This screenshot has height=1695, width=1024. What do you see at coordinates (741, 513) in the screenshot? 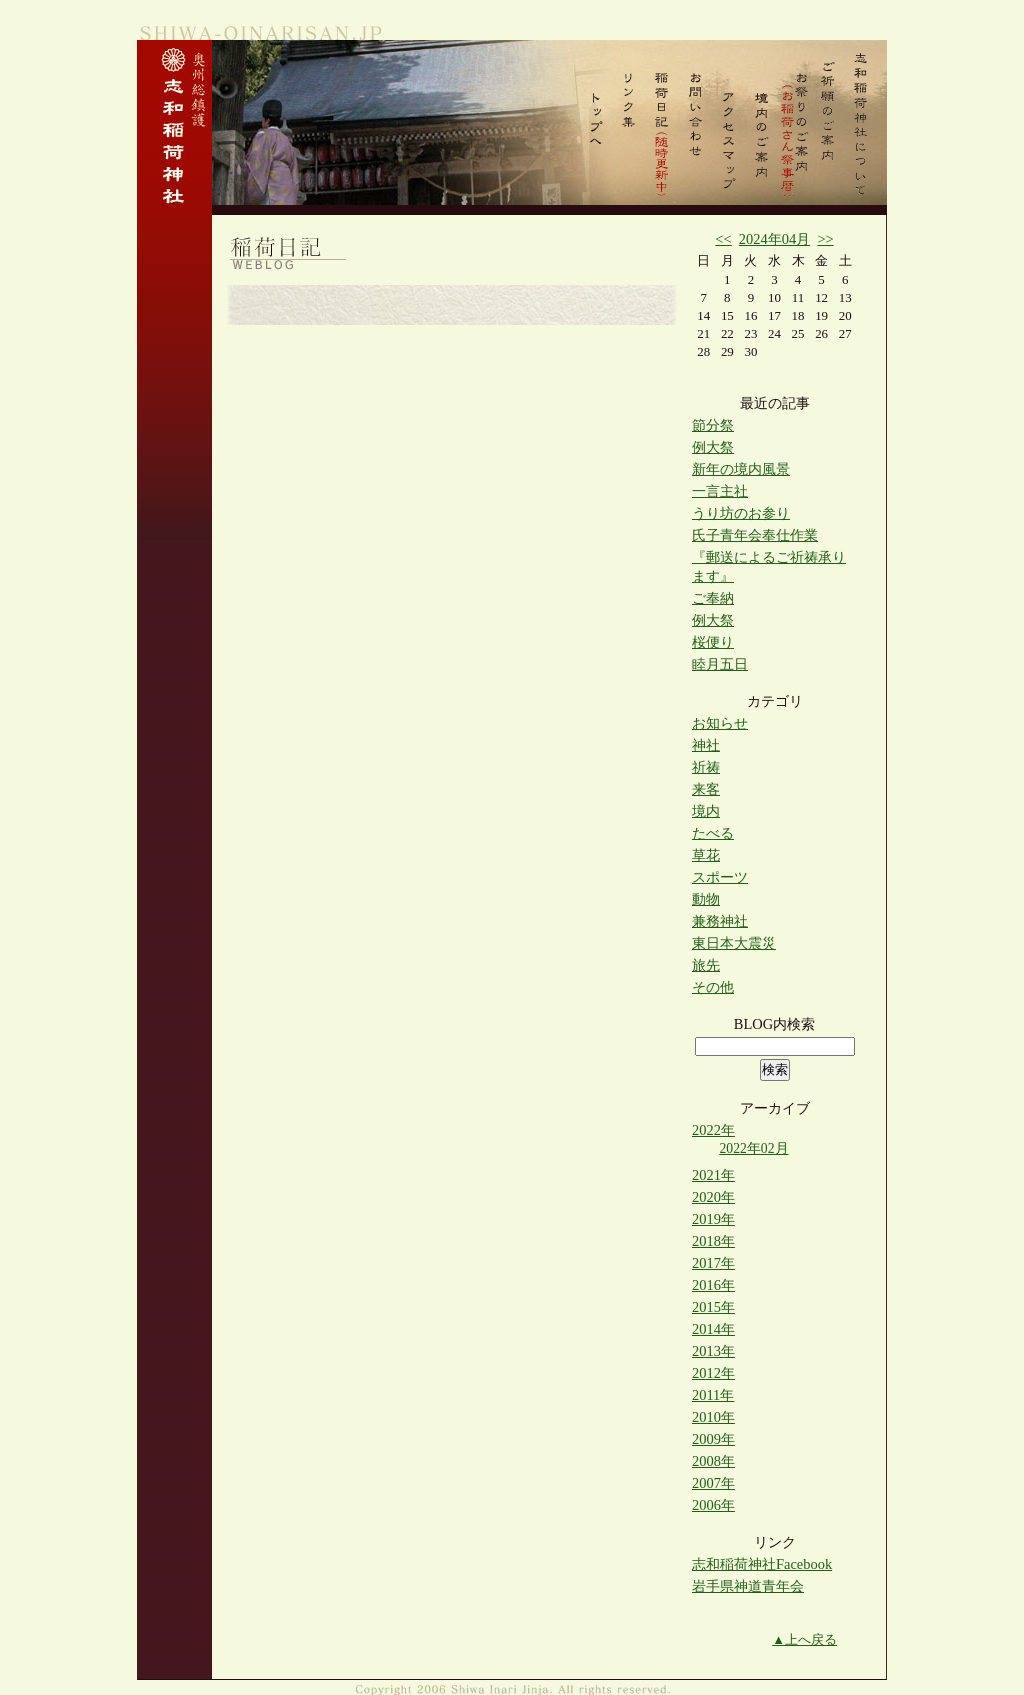
I see `うり坊のお参り` at bounding box center [741, 513].